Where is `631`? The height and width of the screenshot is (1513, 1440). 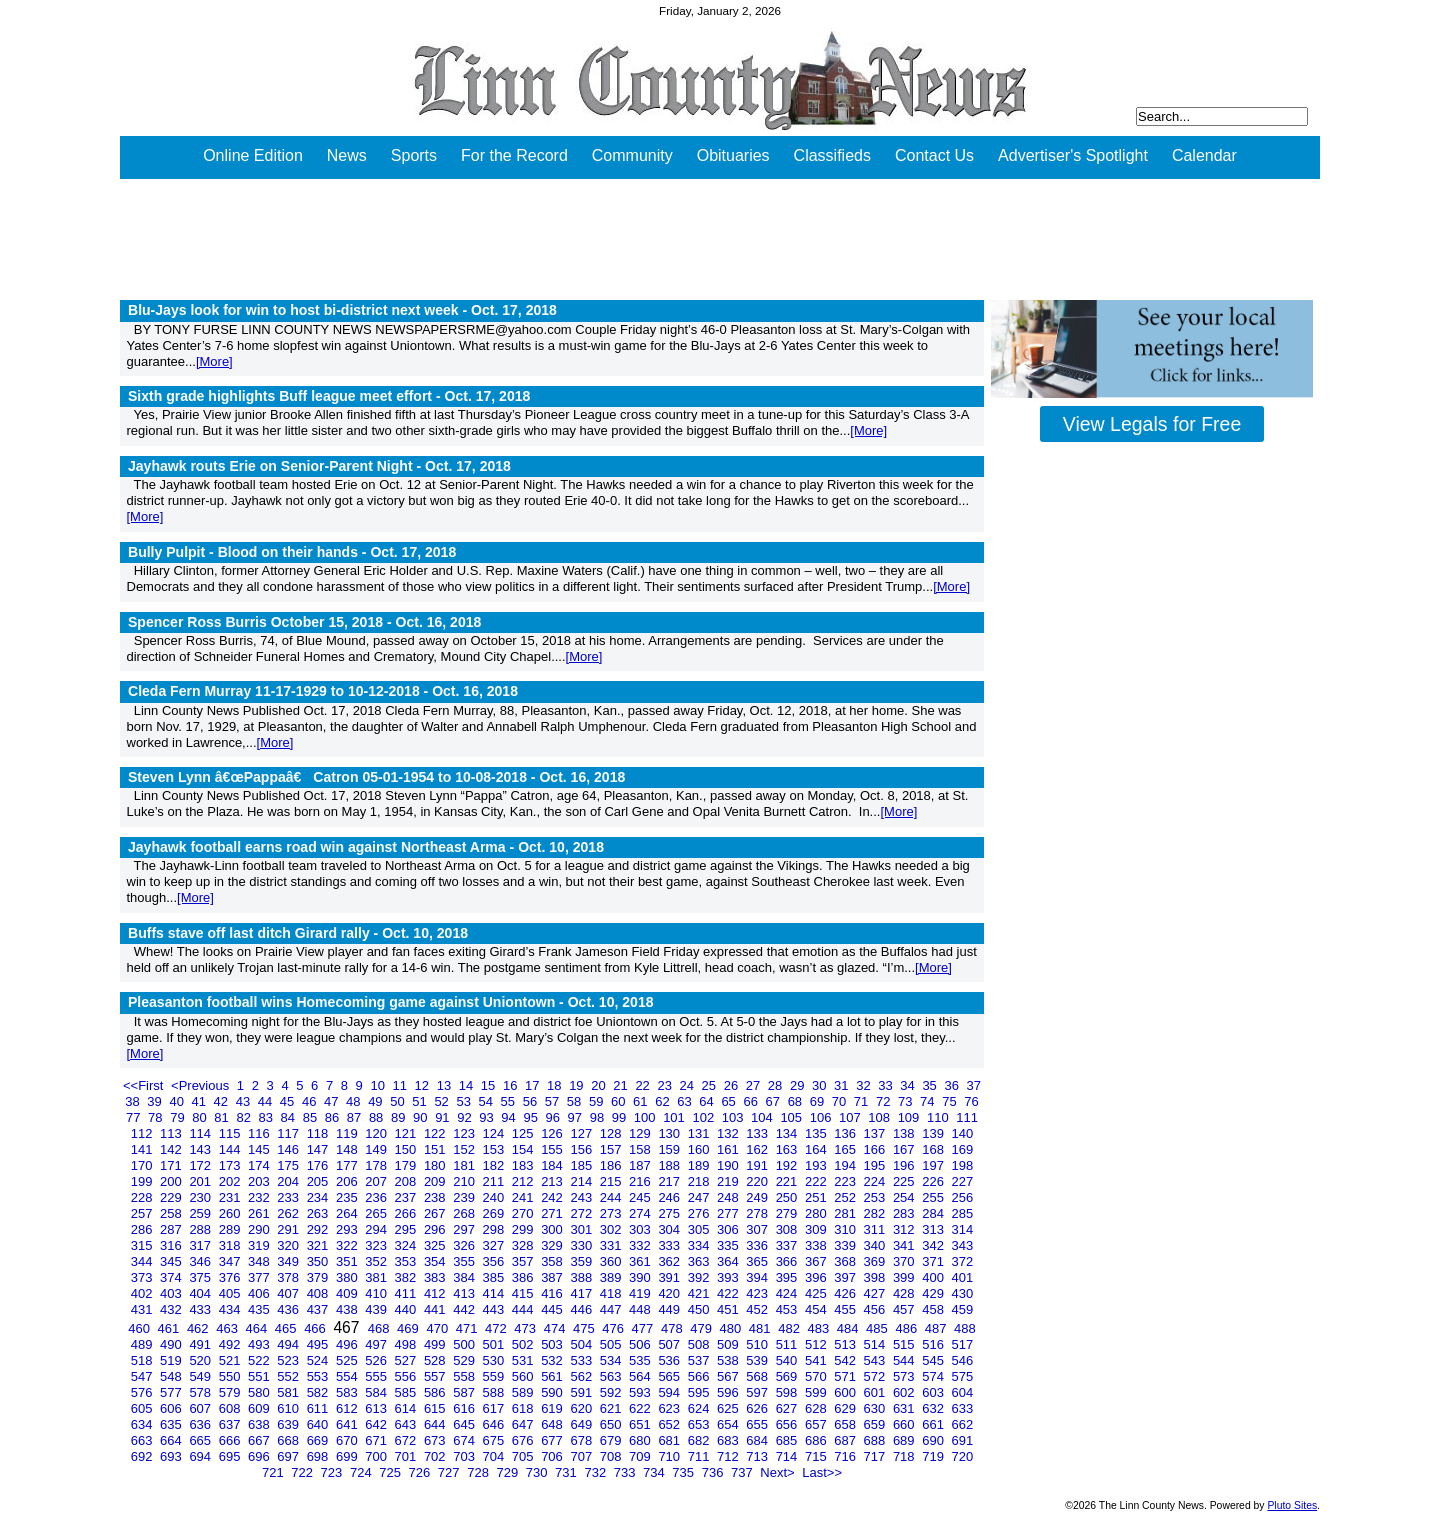 631 is located at coordinates (905, 1408).